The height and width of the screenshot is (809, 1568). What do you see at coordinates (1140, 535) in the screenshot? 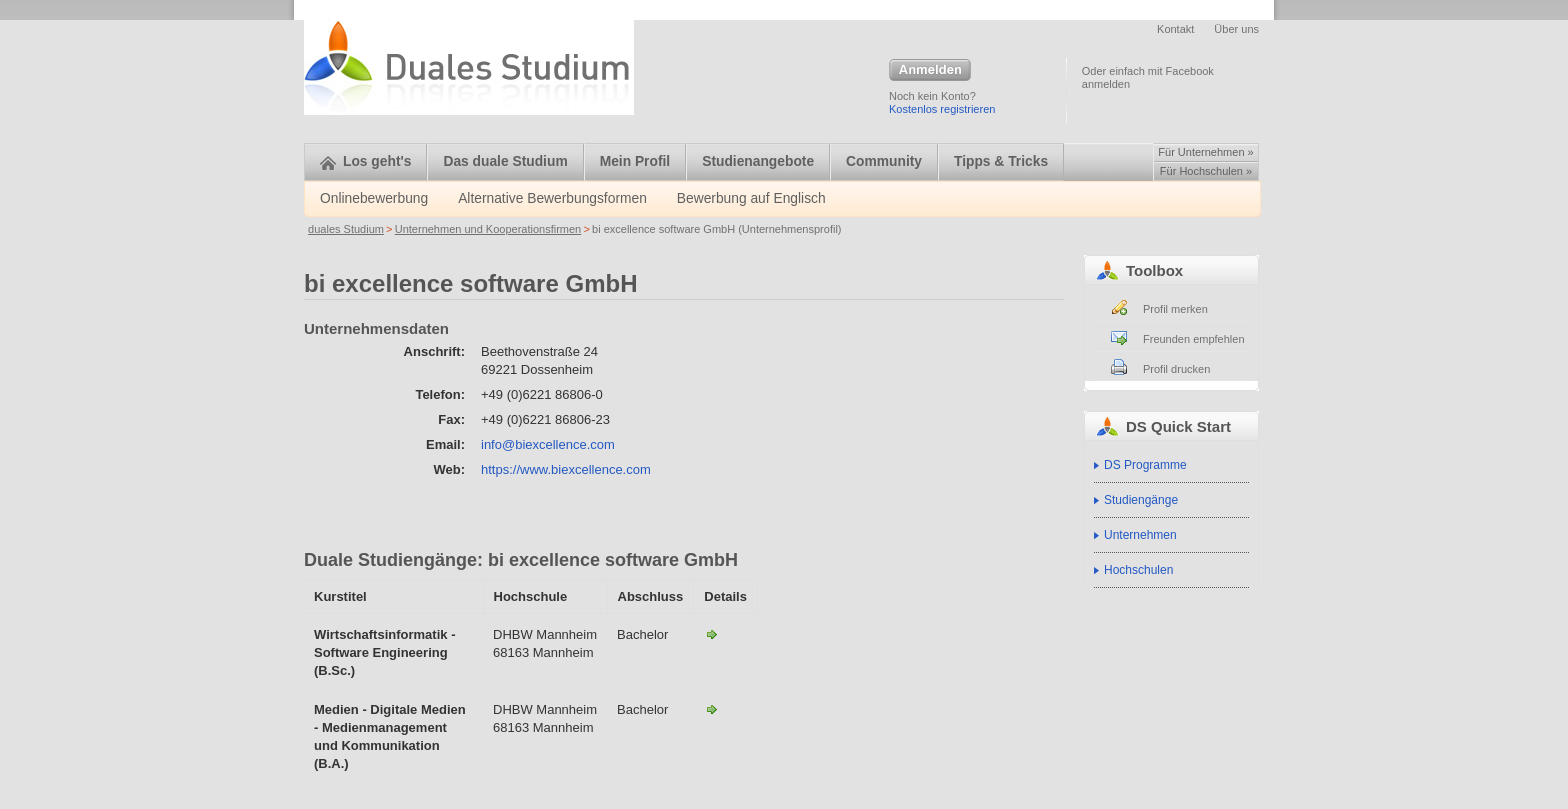
I see `Unternehmen` at bounding box center [1140, 535].